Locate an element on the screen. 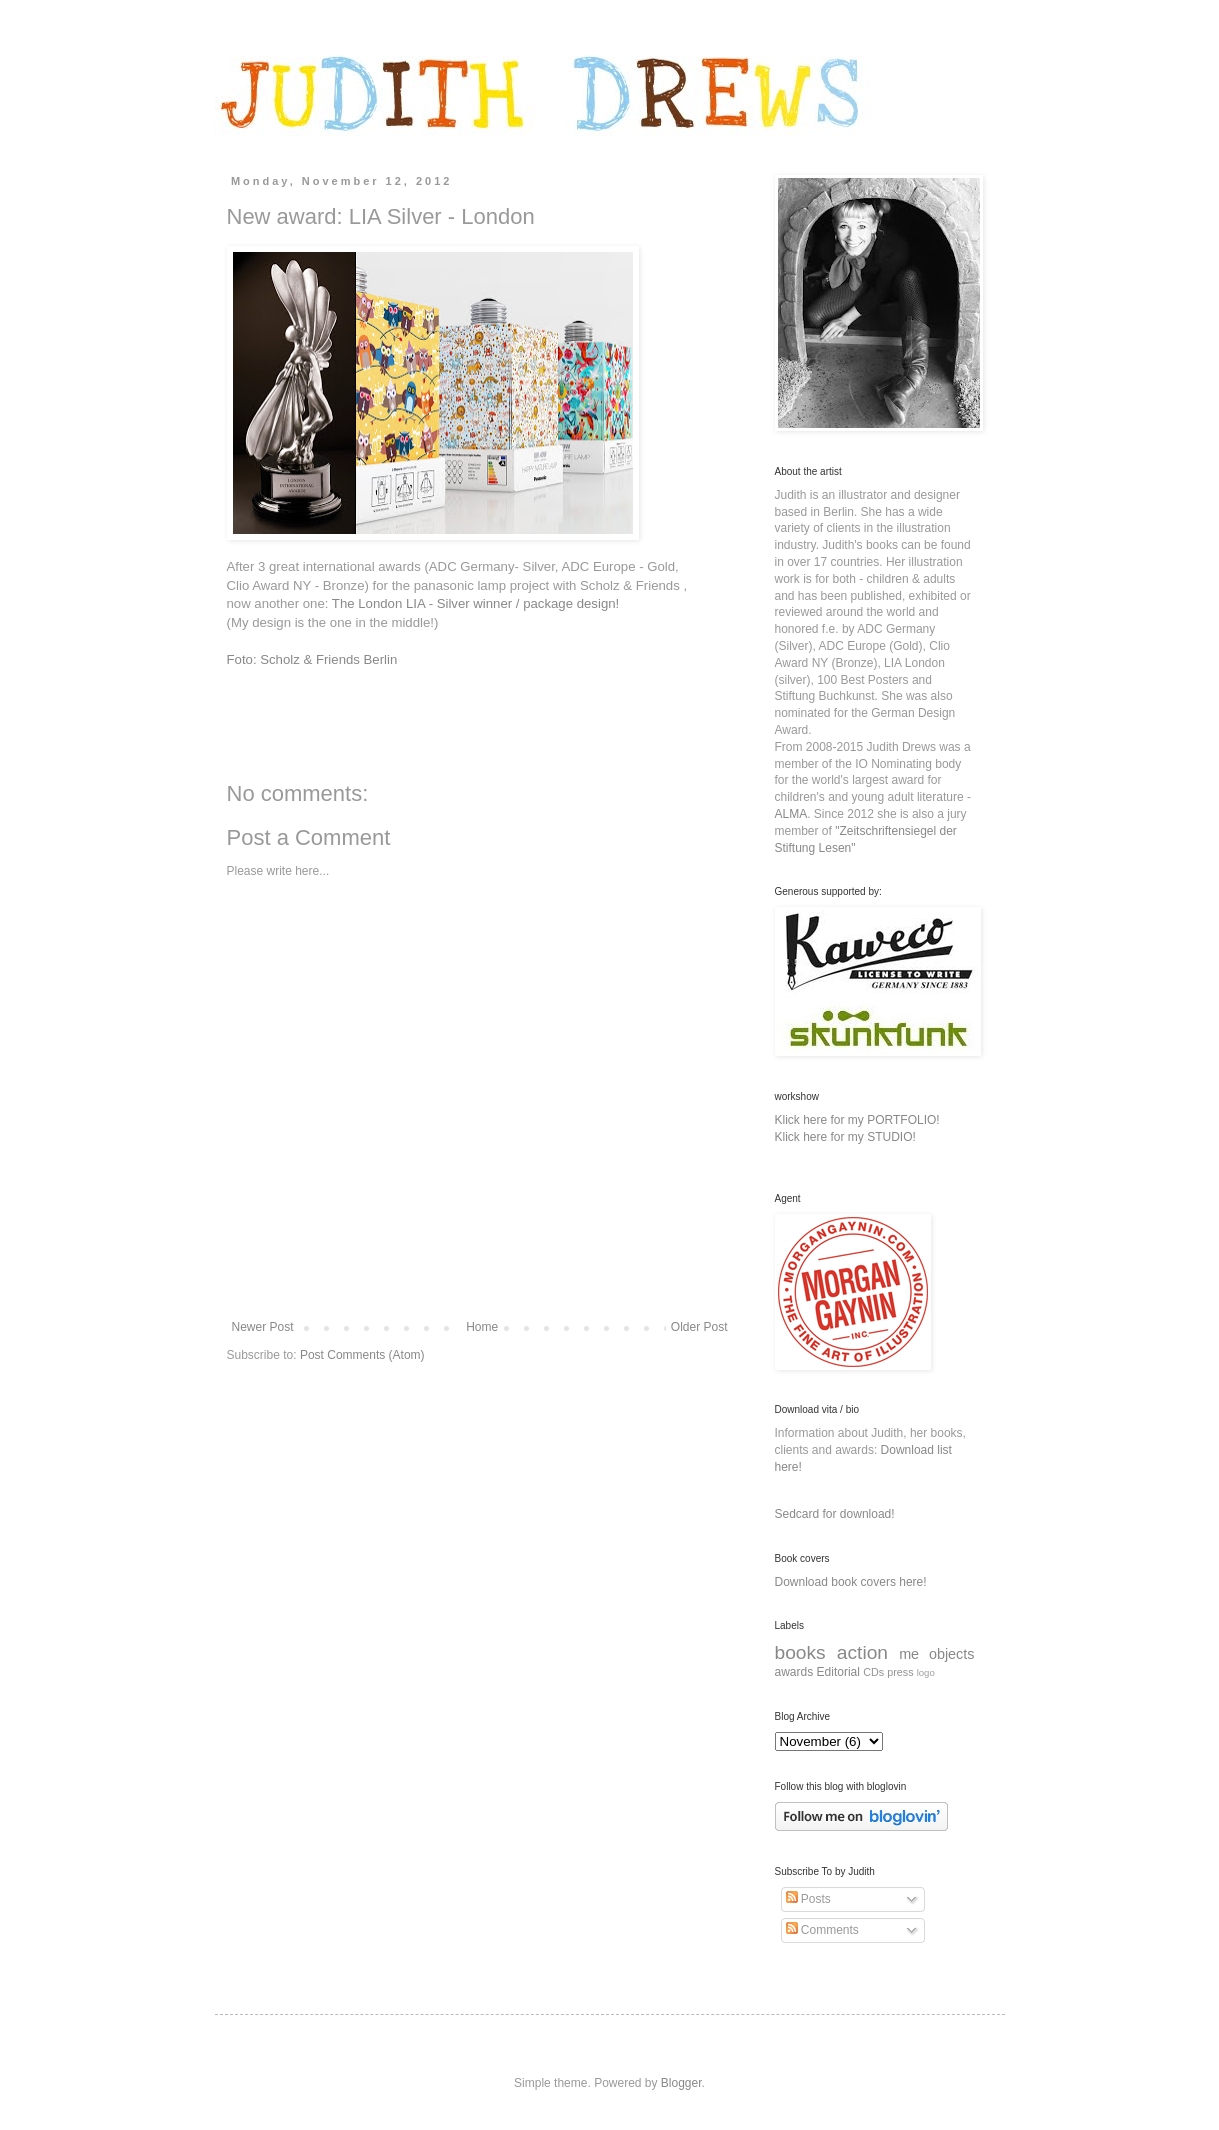 The image size is (1219, 2130). Comments is located at coordinates (822, 1930).